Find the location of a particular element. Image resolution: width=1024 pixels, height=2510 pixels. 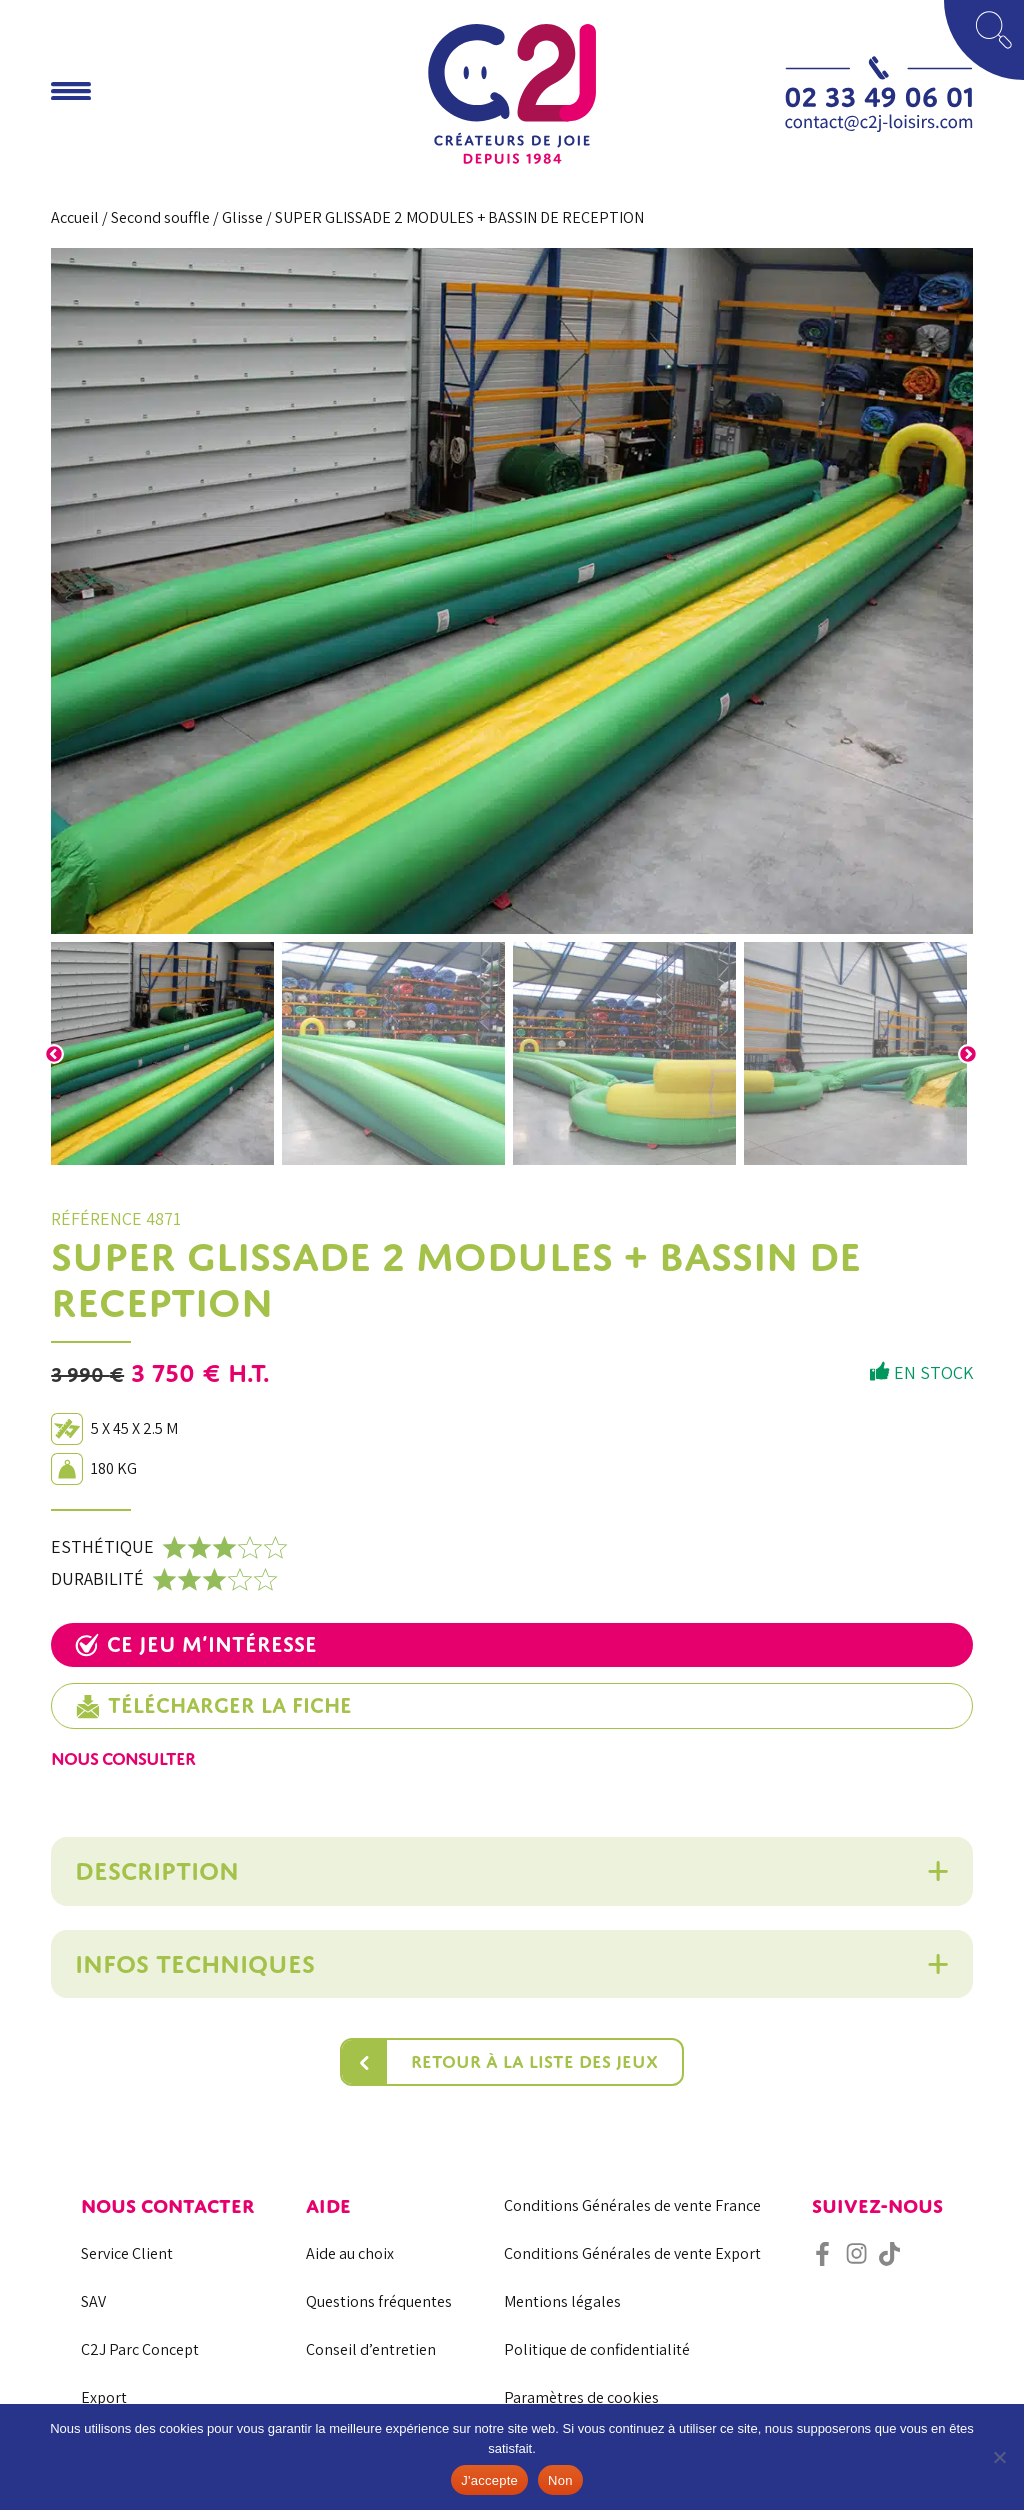

Infos techniques is located at coordinates (195, 1964).